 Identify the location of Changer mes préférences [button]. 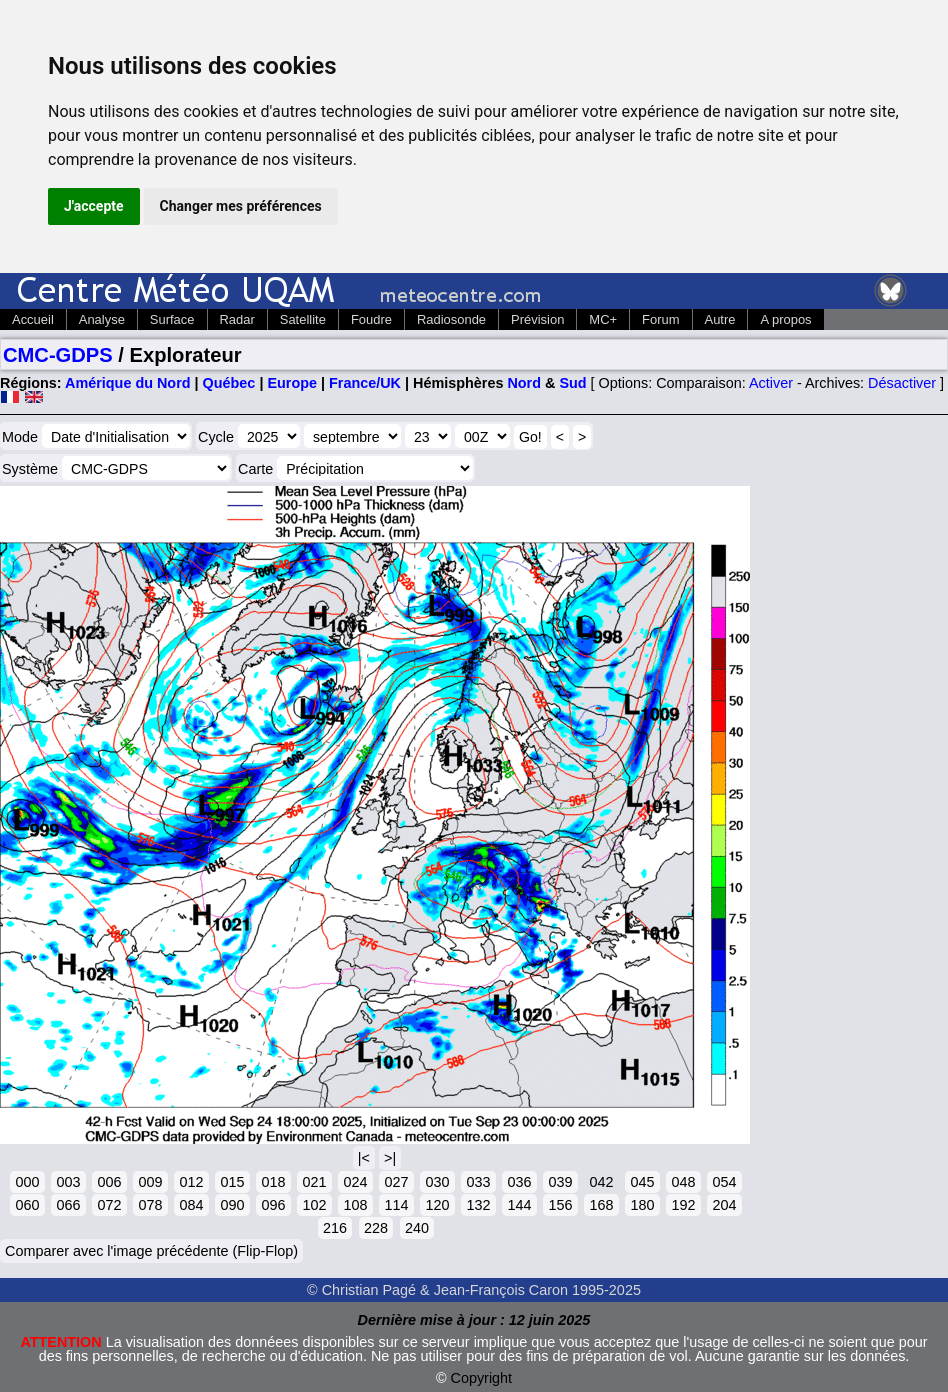
(241, 206).